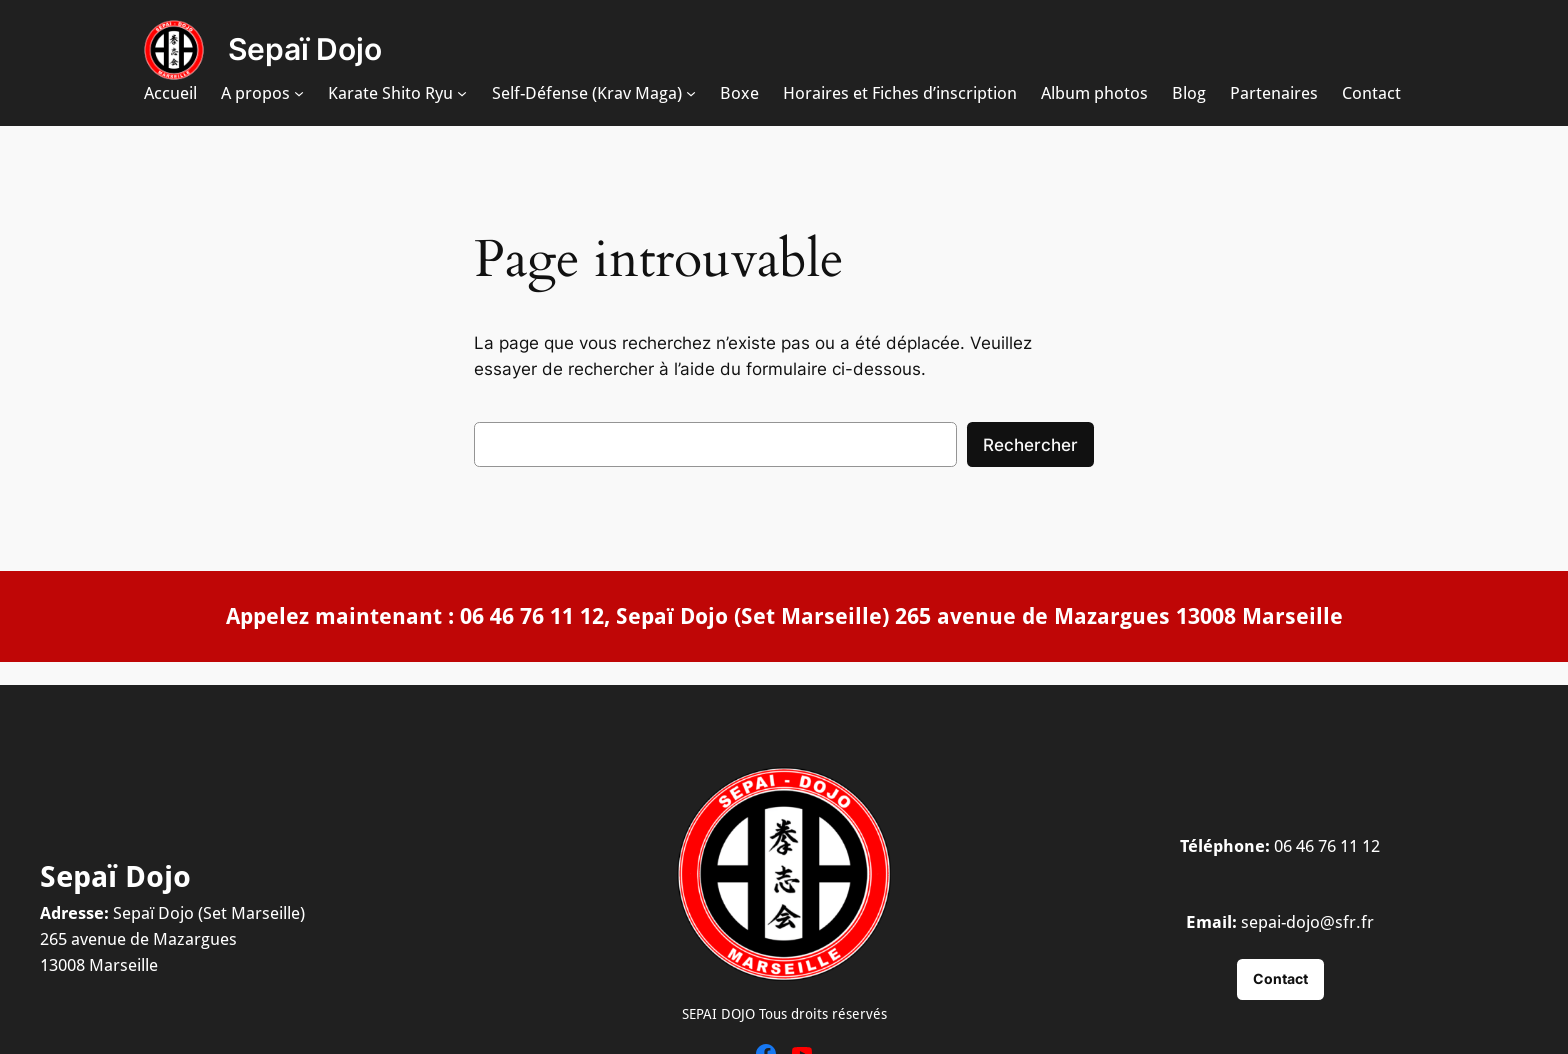  I want to click on Karate Shito Ryu, so click(390, 93).